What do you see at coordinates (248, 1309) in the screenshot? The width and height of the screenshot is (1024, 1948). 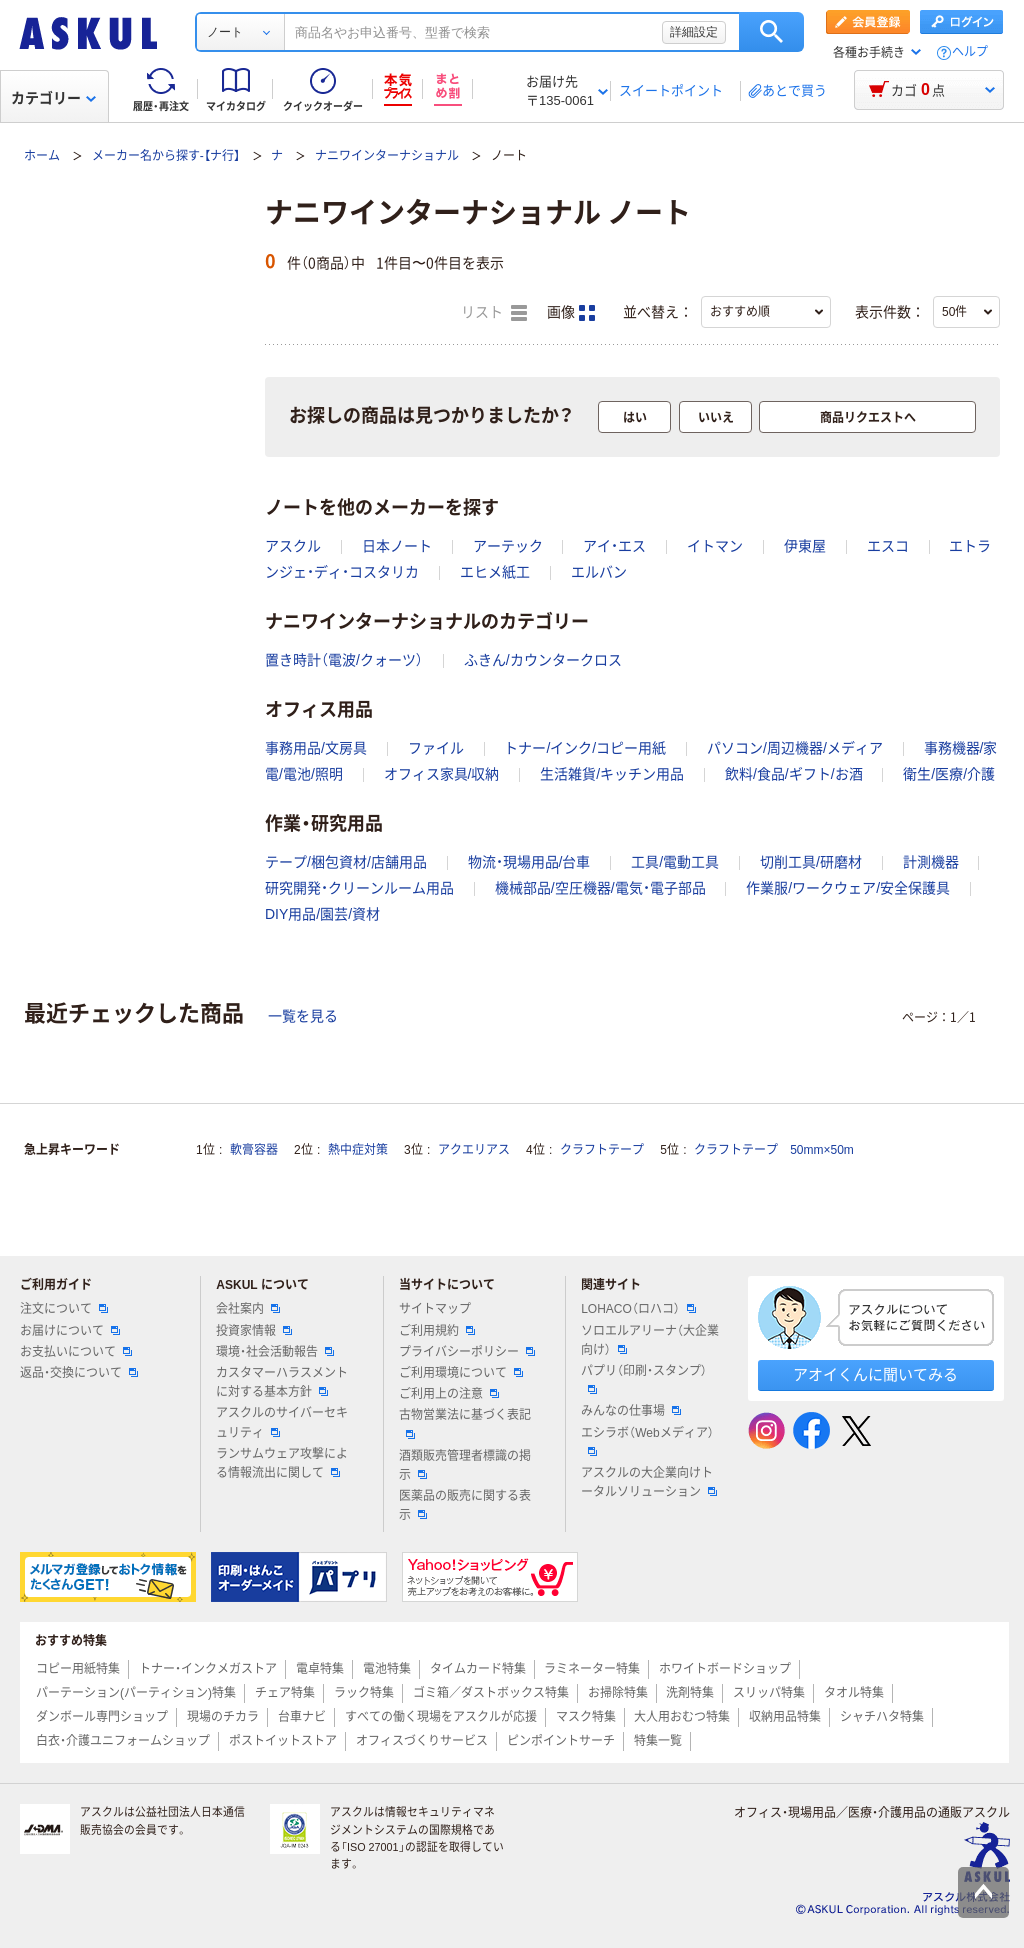 I see `会社案内` at bounding box center [248, 1309].